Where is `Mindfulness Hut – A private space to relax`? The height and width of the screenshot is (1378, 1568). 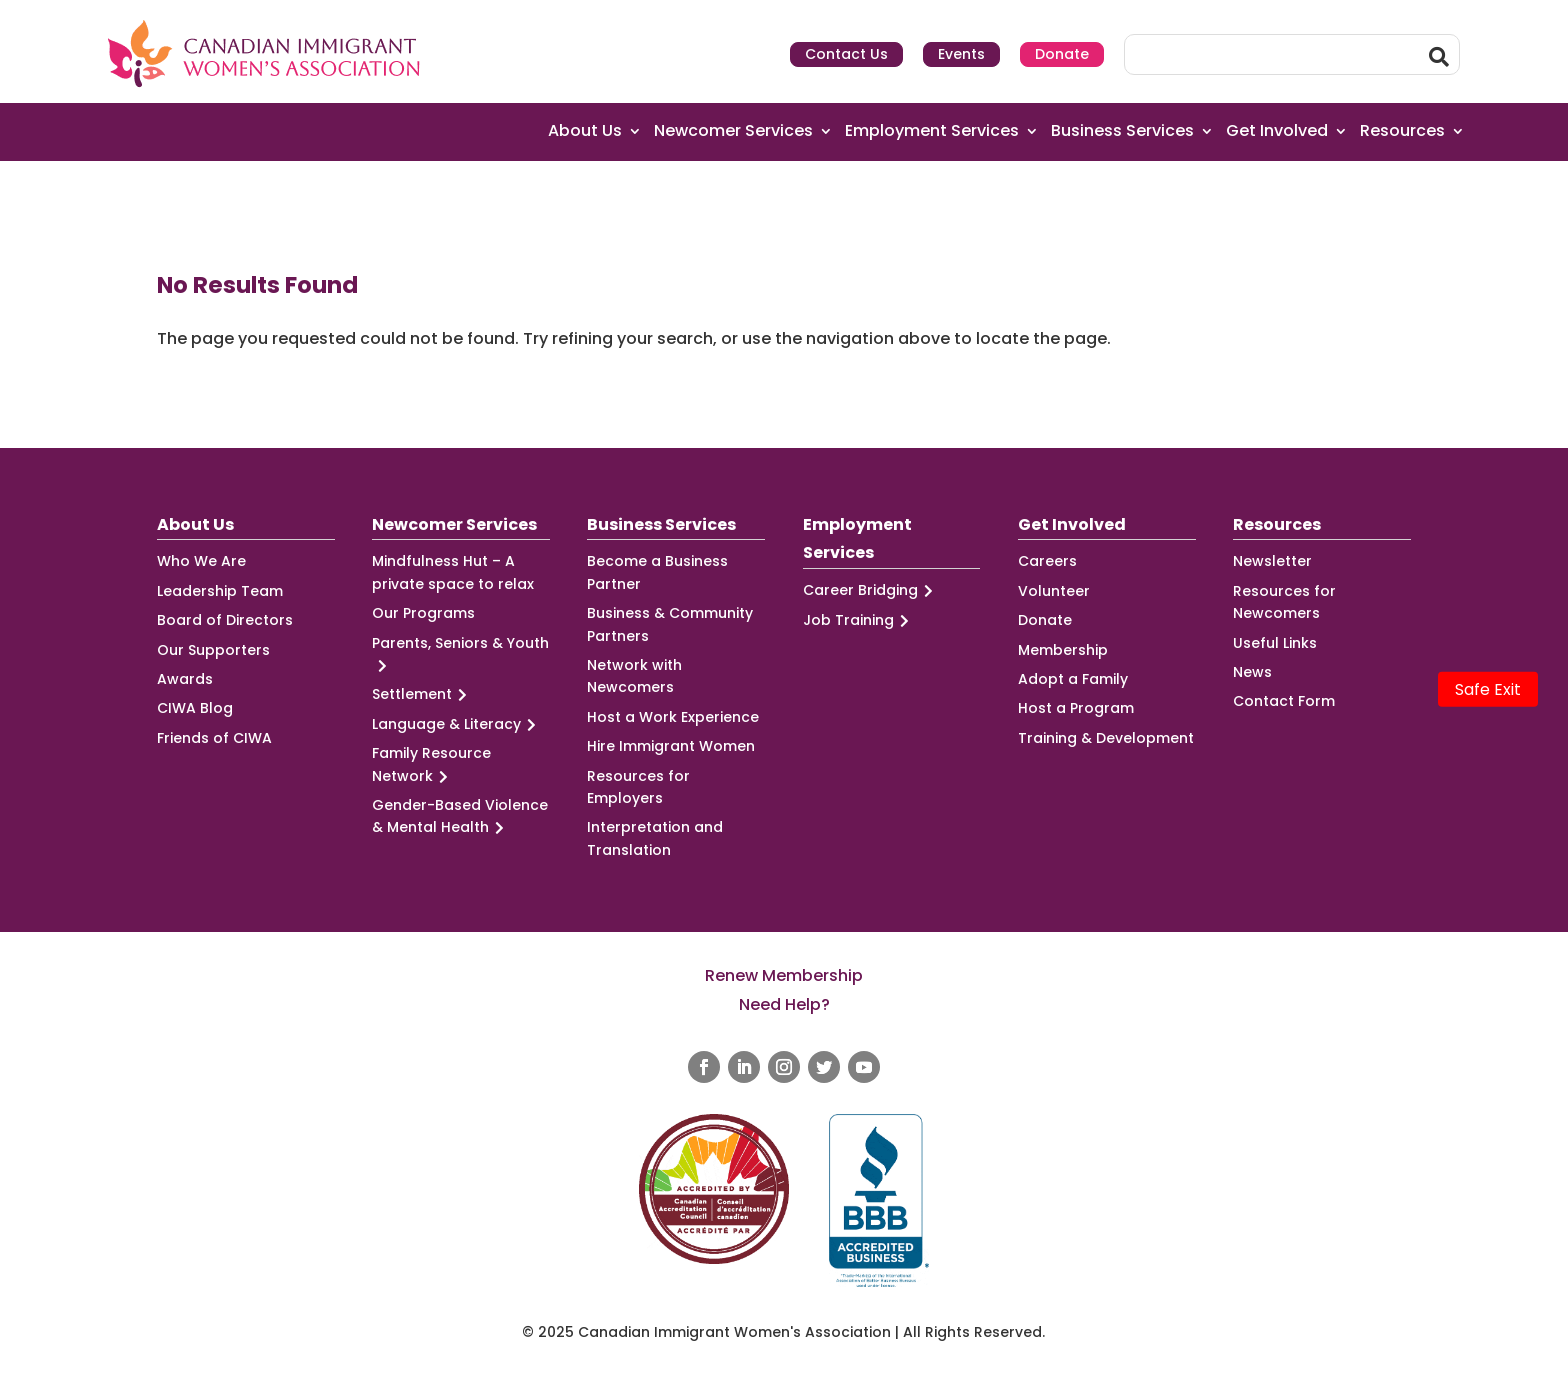 Mindfulness Hut – A private space to relax is located at coordinates (453, 572).